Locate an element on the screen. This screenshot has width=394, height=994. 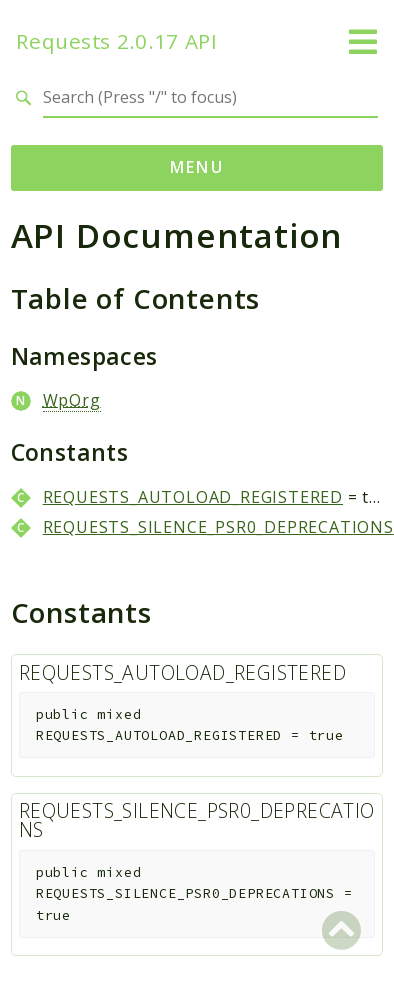
REQUESTS_SILENCE_PSR0_DEPRECATIONS is located at coordinates (218, 527).